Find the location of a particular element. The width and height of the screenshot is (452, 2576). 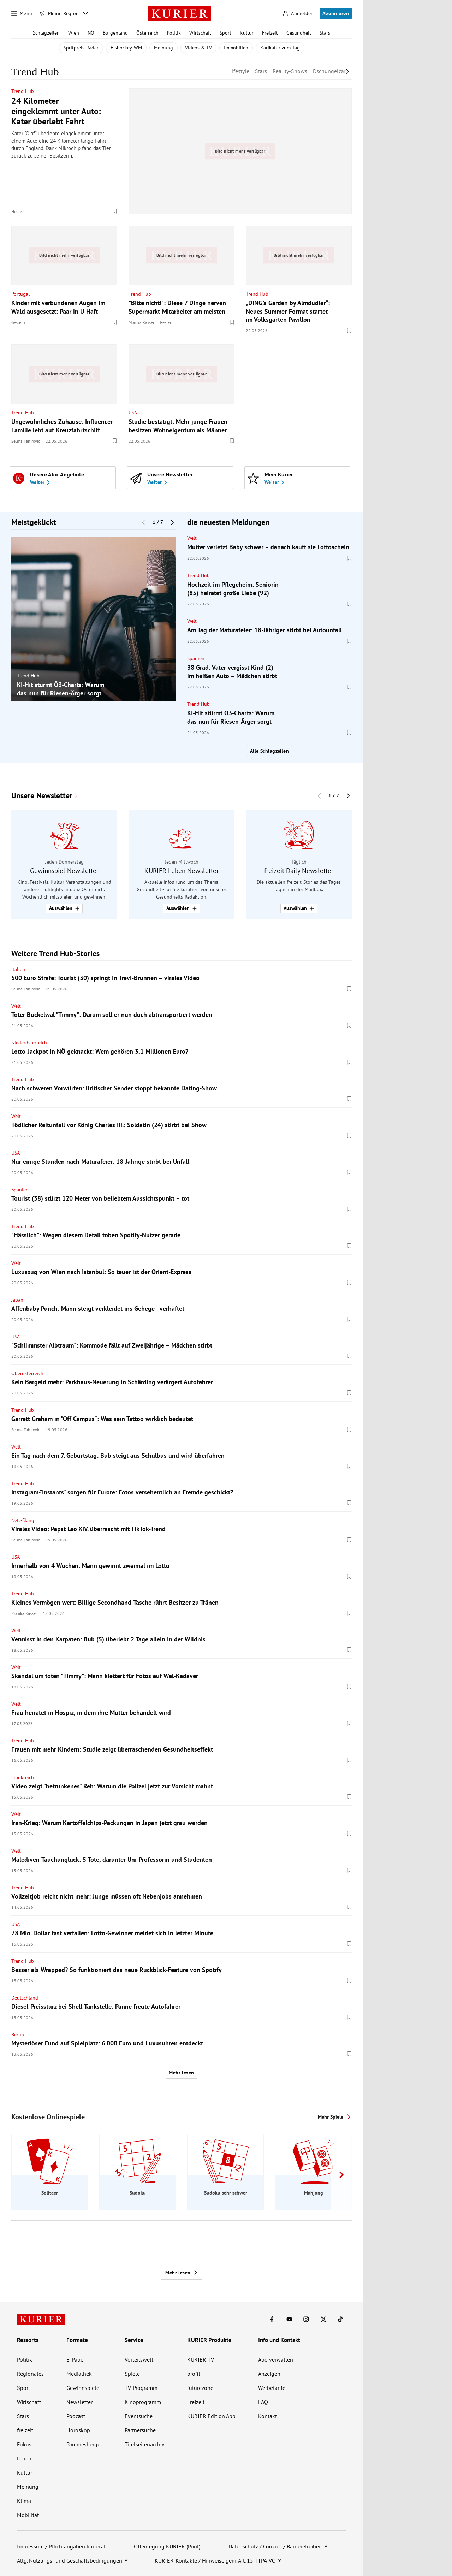

Karikatur zum Tag is located at coordinates (280, 48).